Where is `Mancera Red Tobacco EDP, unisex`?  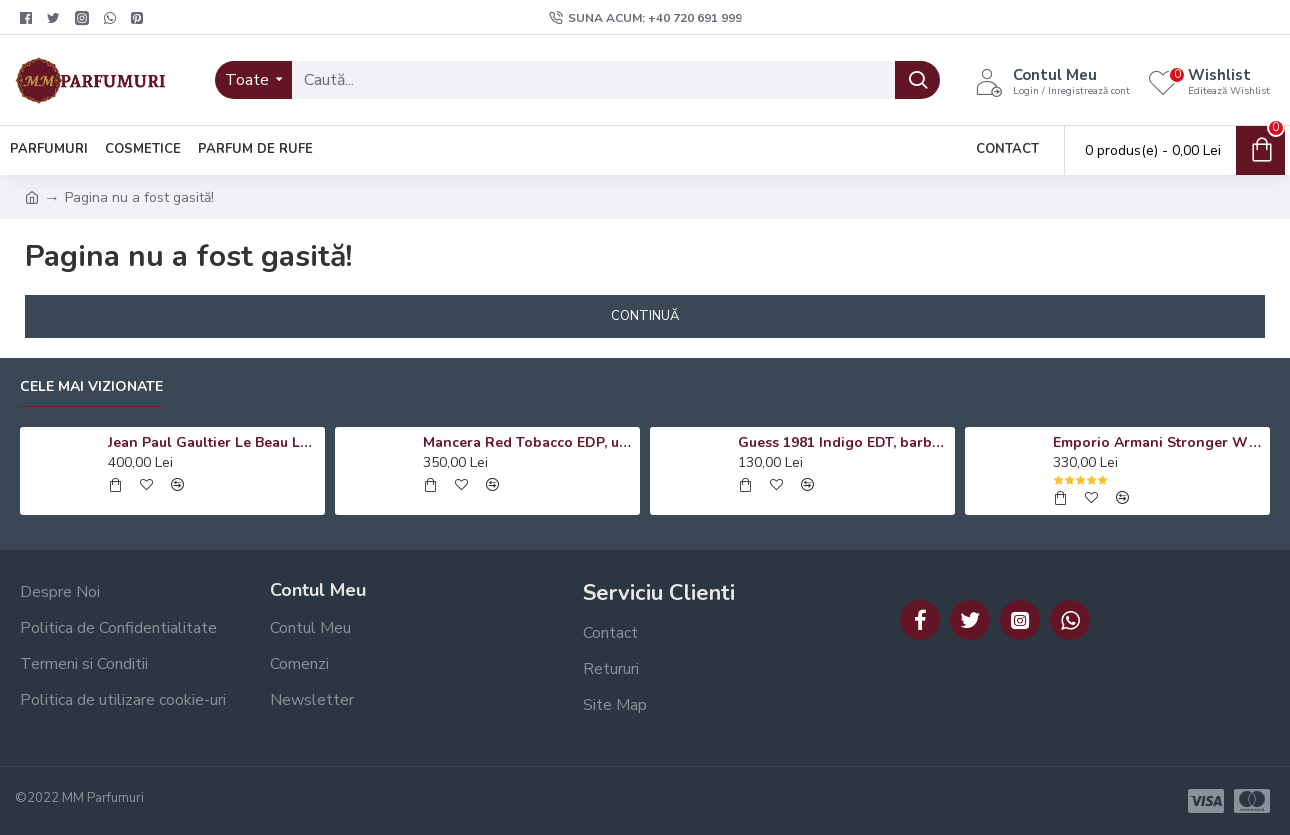 Mancera Red Tobacco EDP, unisex is located at coordinates (528, 443).